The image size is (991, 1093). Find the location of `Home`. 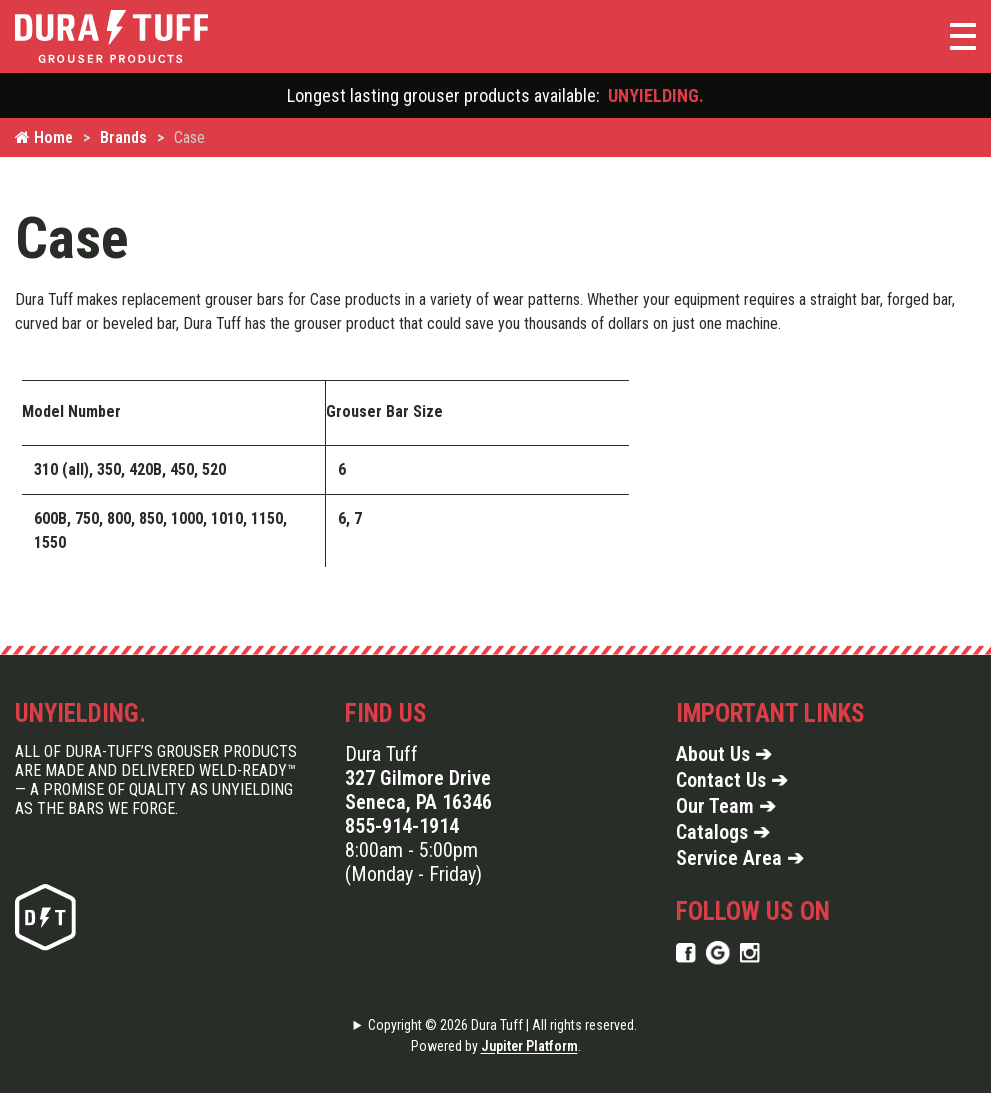

Home is located at coordinates (44, 137).